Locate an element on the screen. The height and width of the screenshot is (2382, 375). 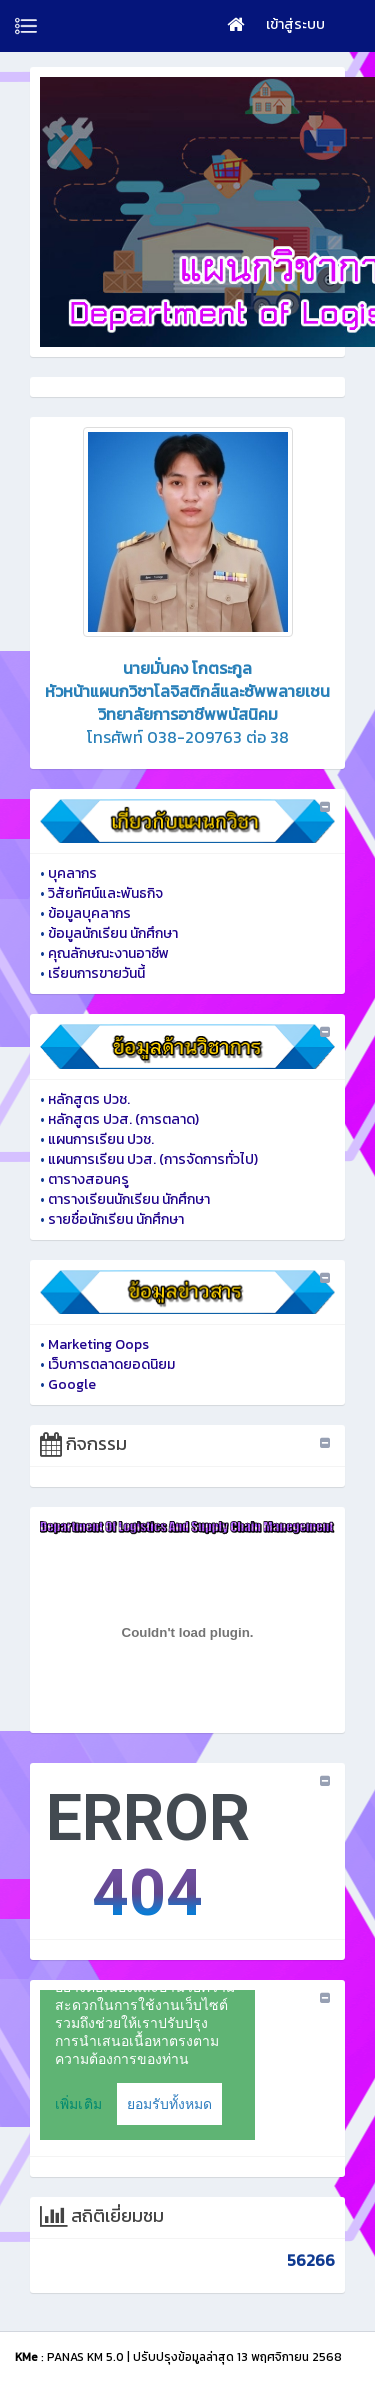
หลักสูตร ปวช. is located at coordinates (89, 1099).